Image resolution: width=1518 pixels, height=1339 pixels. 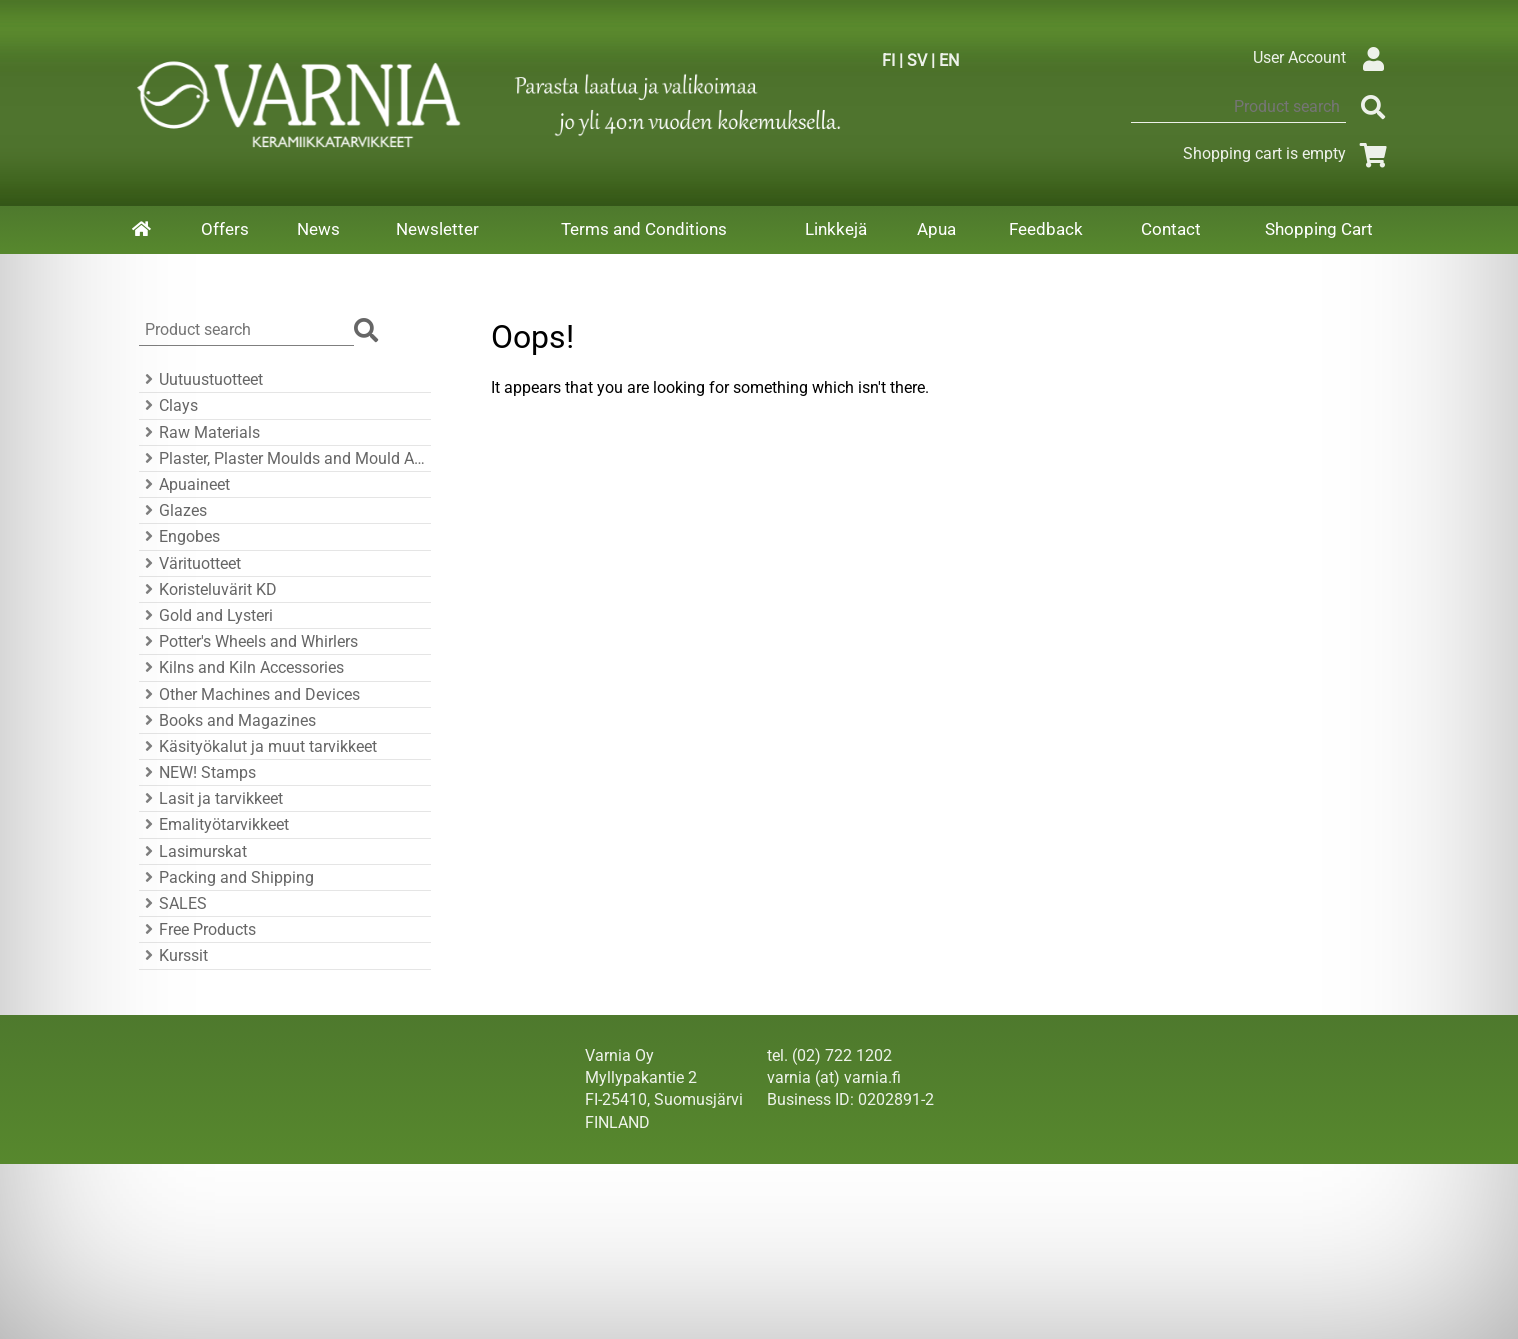 What do you see at coordinates (214, 824) in the screenshot?
I see `Emalityötarvikkeet` at bounding box center [214, 824].